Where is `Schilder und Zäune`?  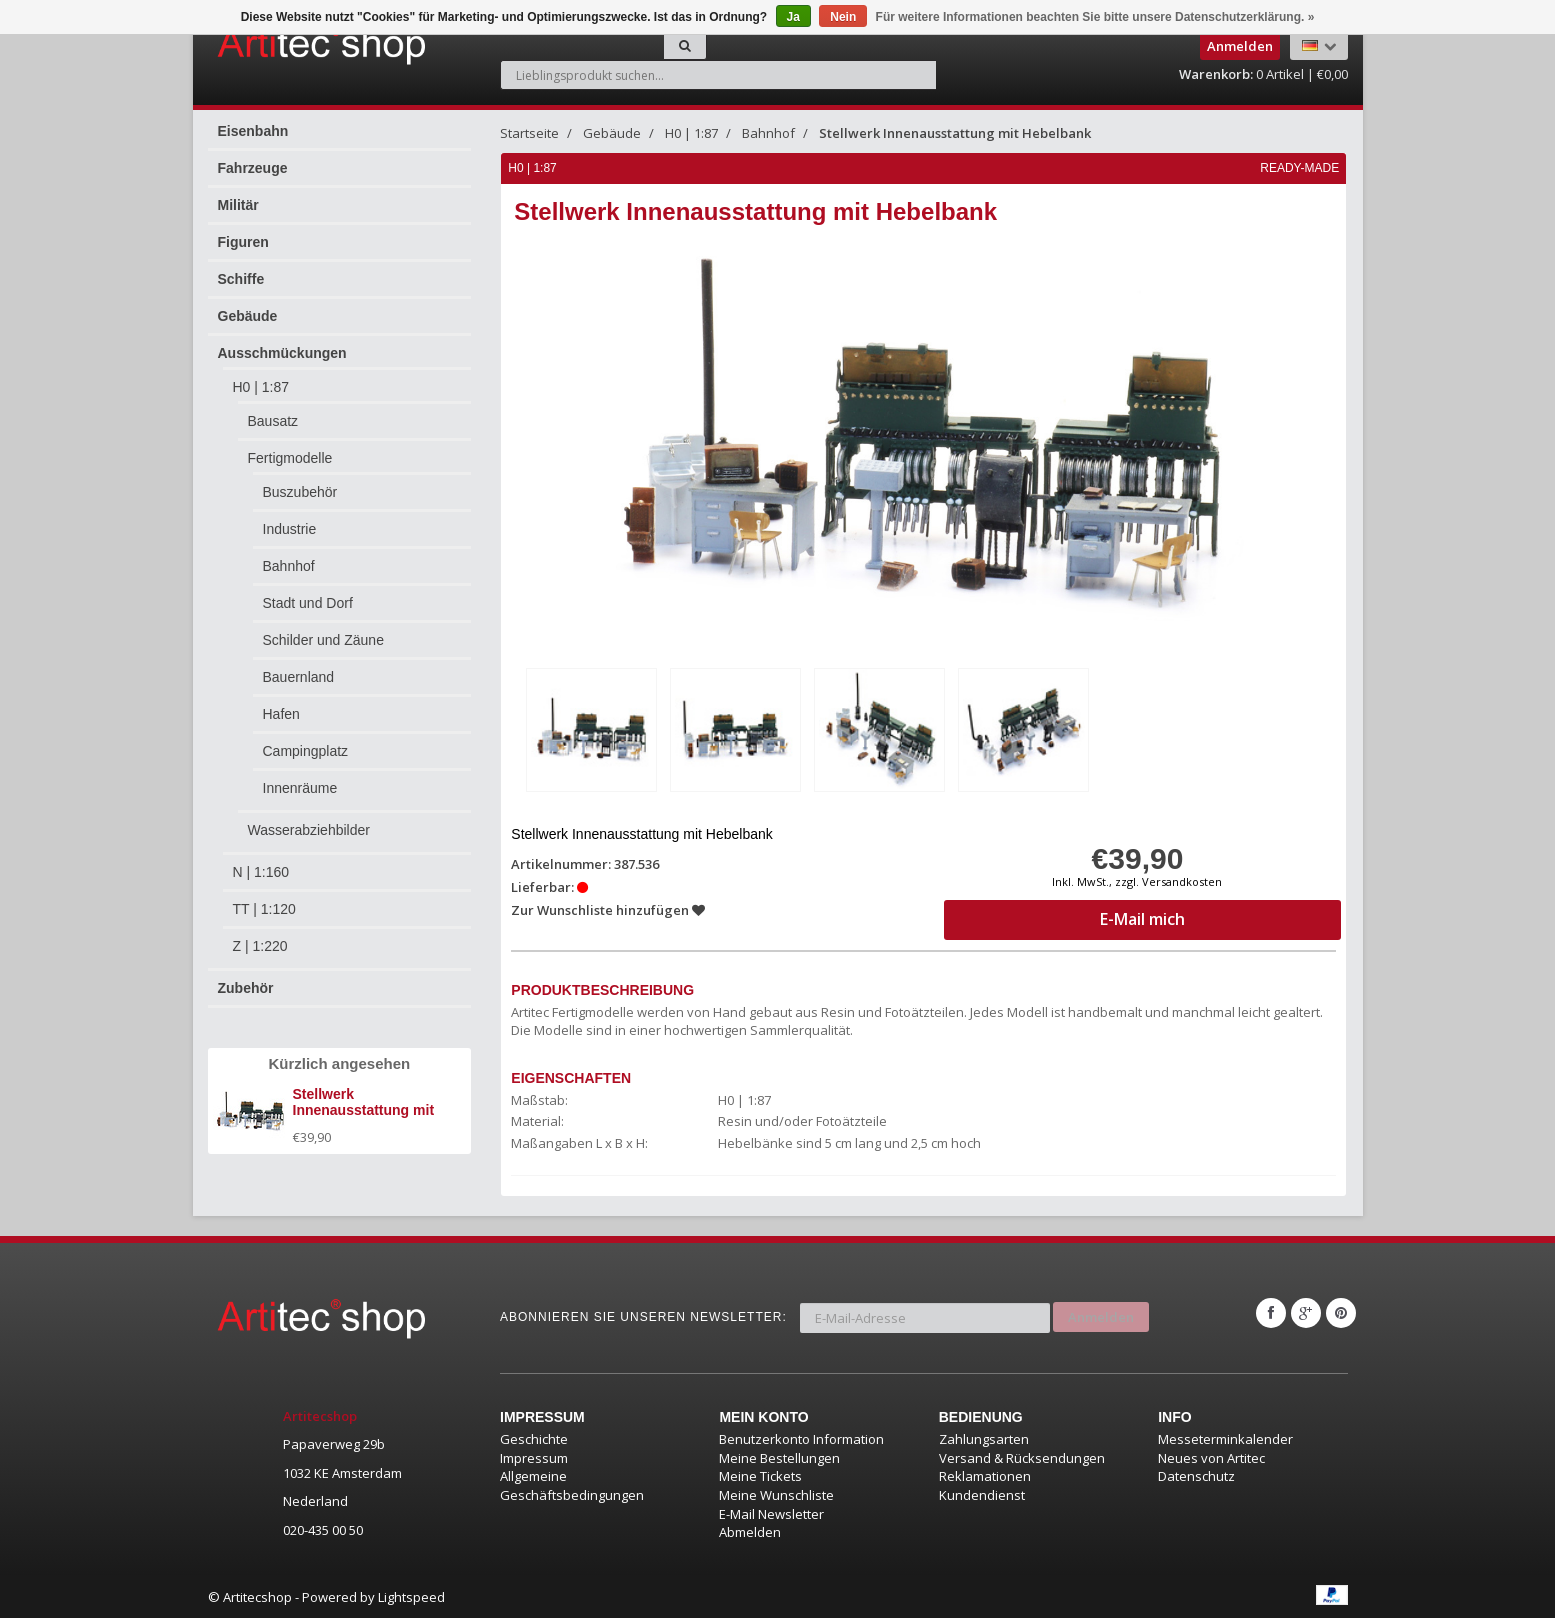 Schilder und Zäune is located at coordinates (323, 640).